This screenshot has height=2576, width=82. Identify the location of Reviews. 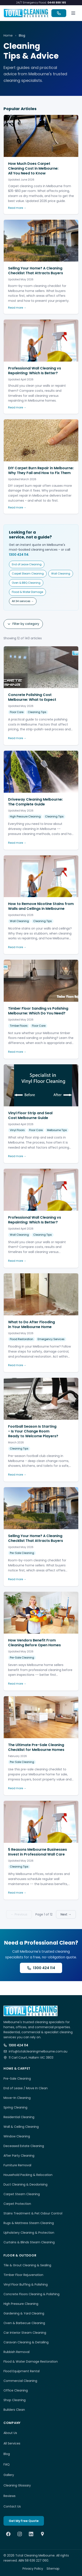
(9, 2496).